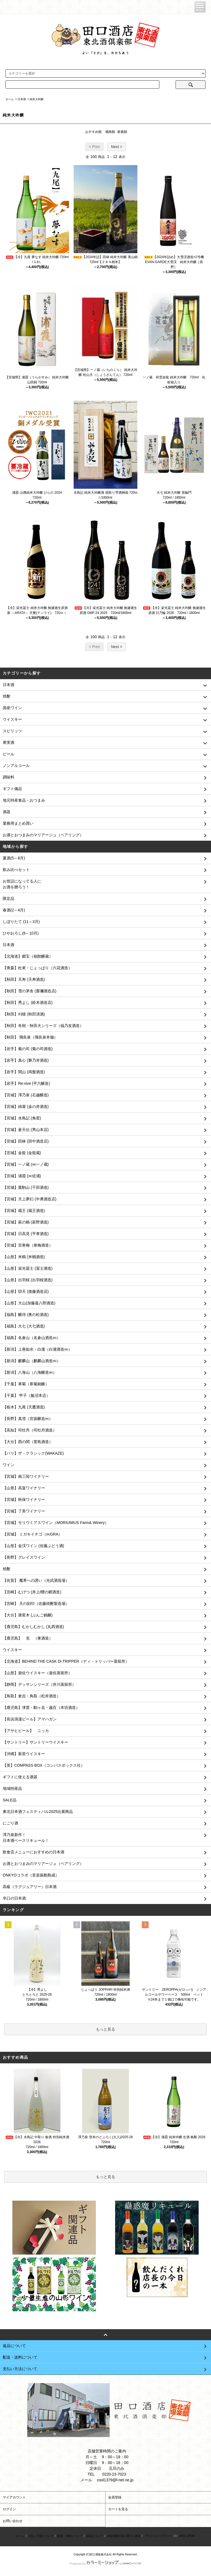 This screenshot has width=211, height=2576. I want to click on 価格順, so click(110, 132).